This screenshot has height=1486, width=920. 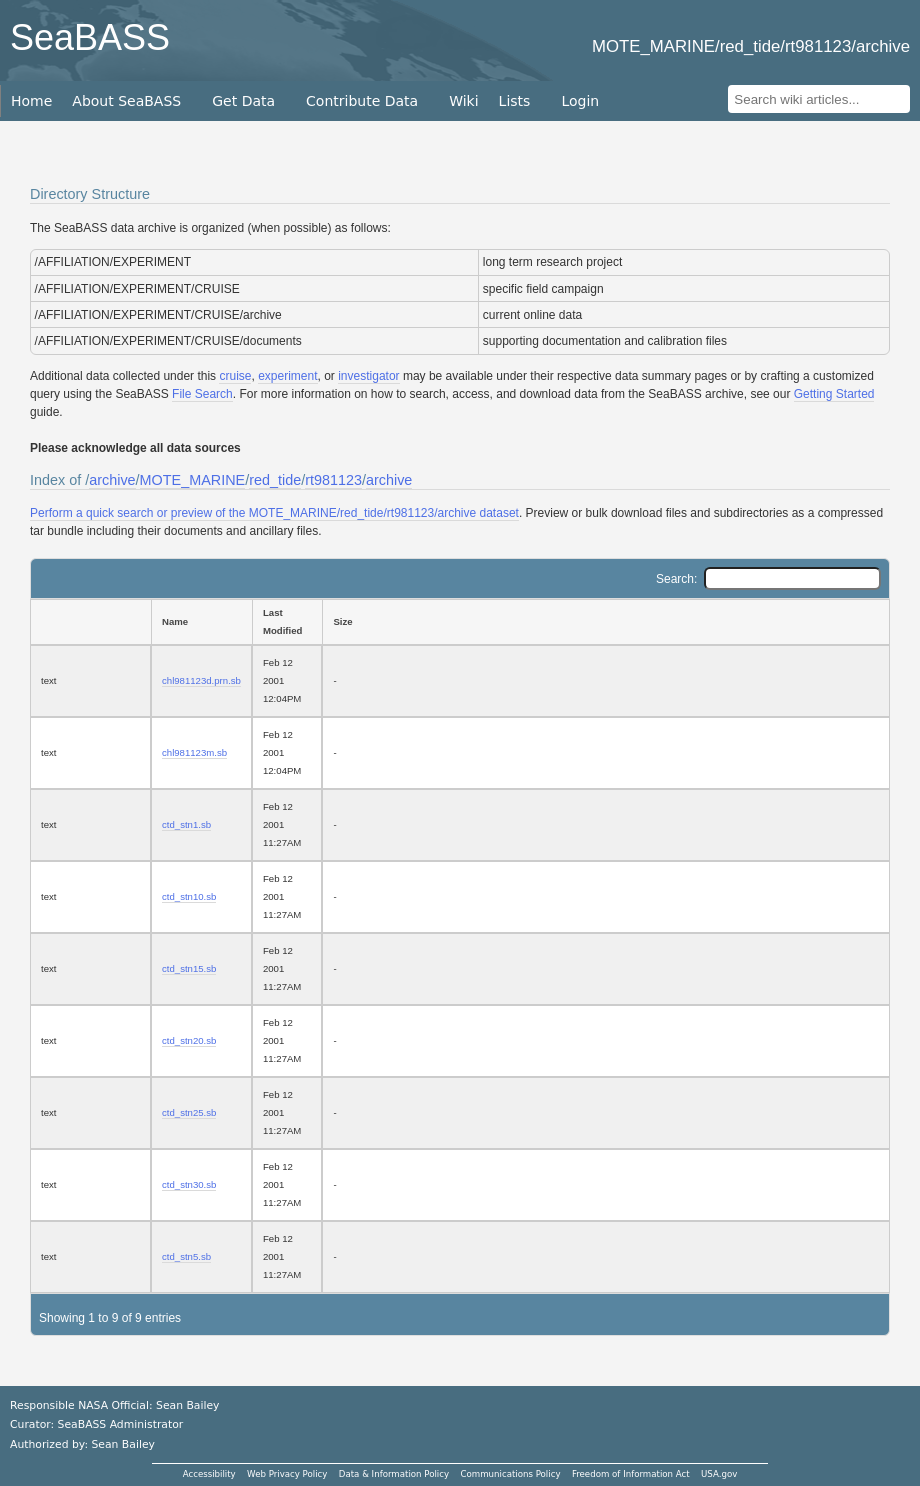 I want to click on [Name: activate to sort column ascending], so click(x=201, y=622).